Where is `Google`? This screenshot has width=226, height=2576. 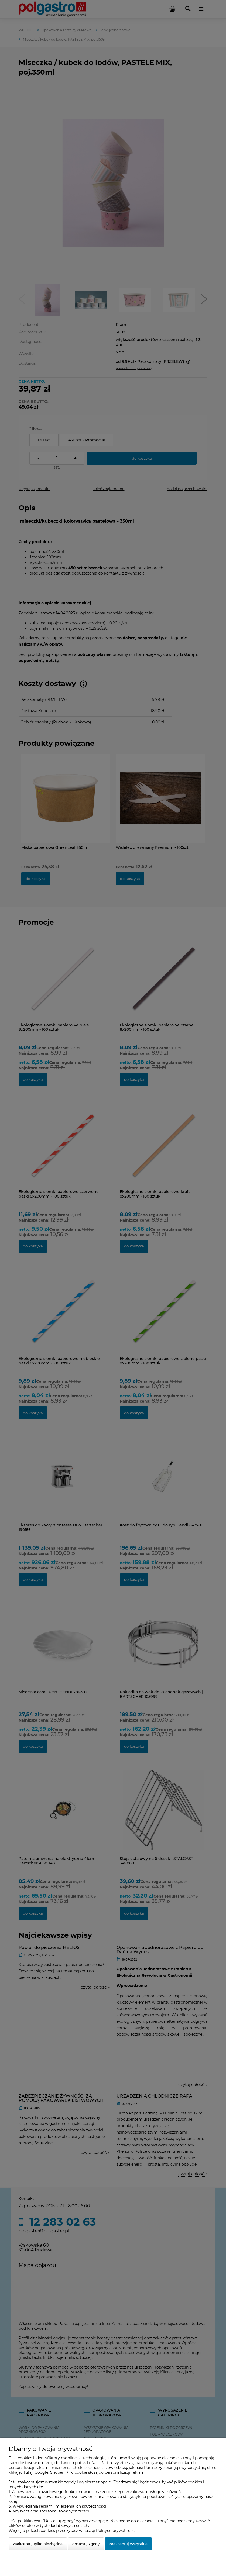
Google is located at coordinates (41, 2472).